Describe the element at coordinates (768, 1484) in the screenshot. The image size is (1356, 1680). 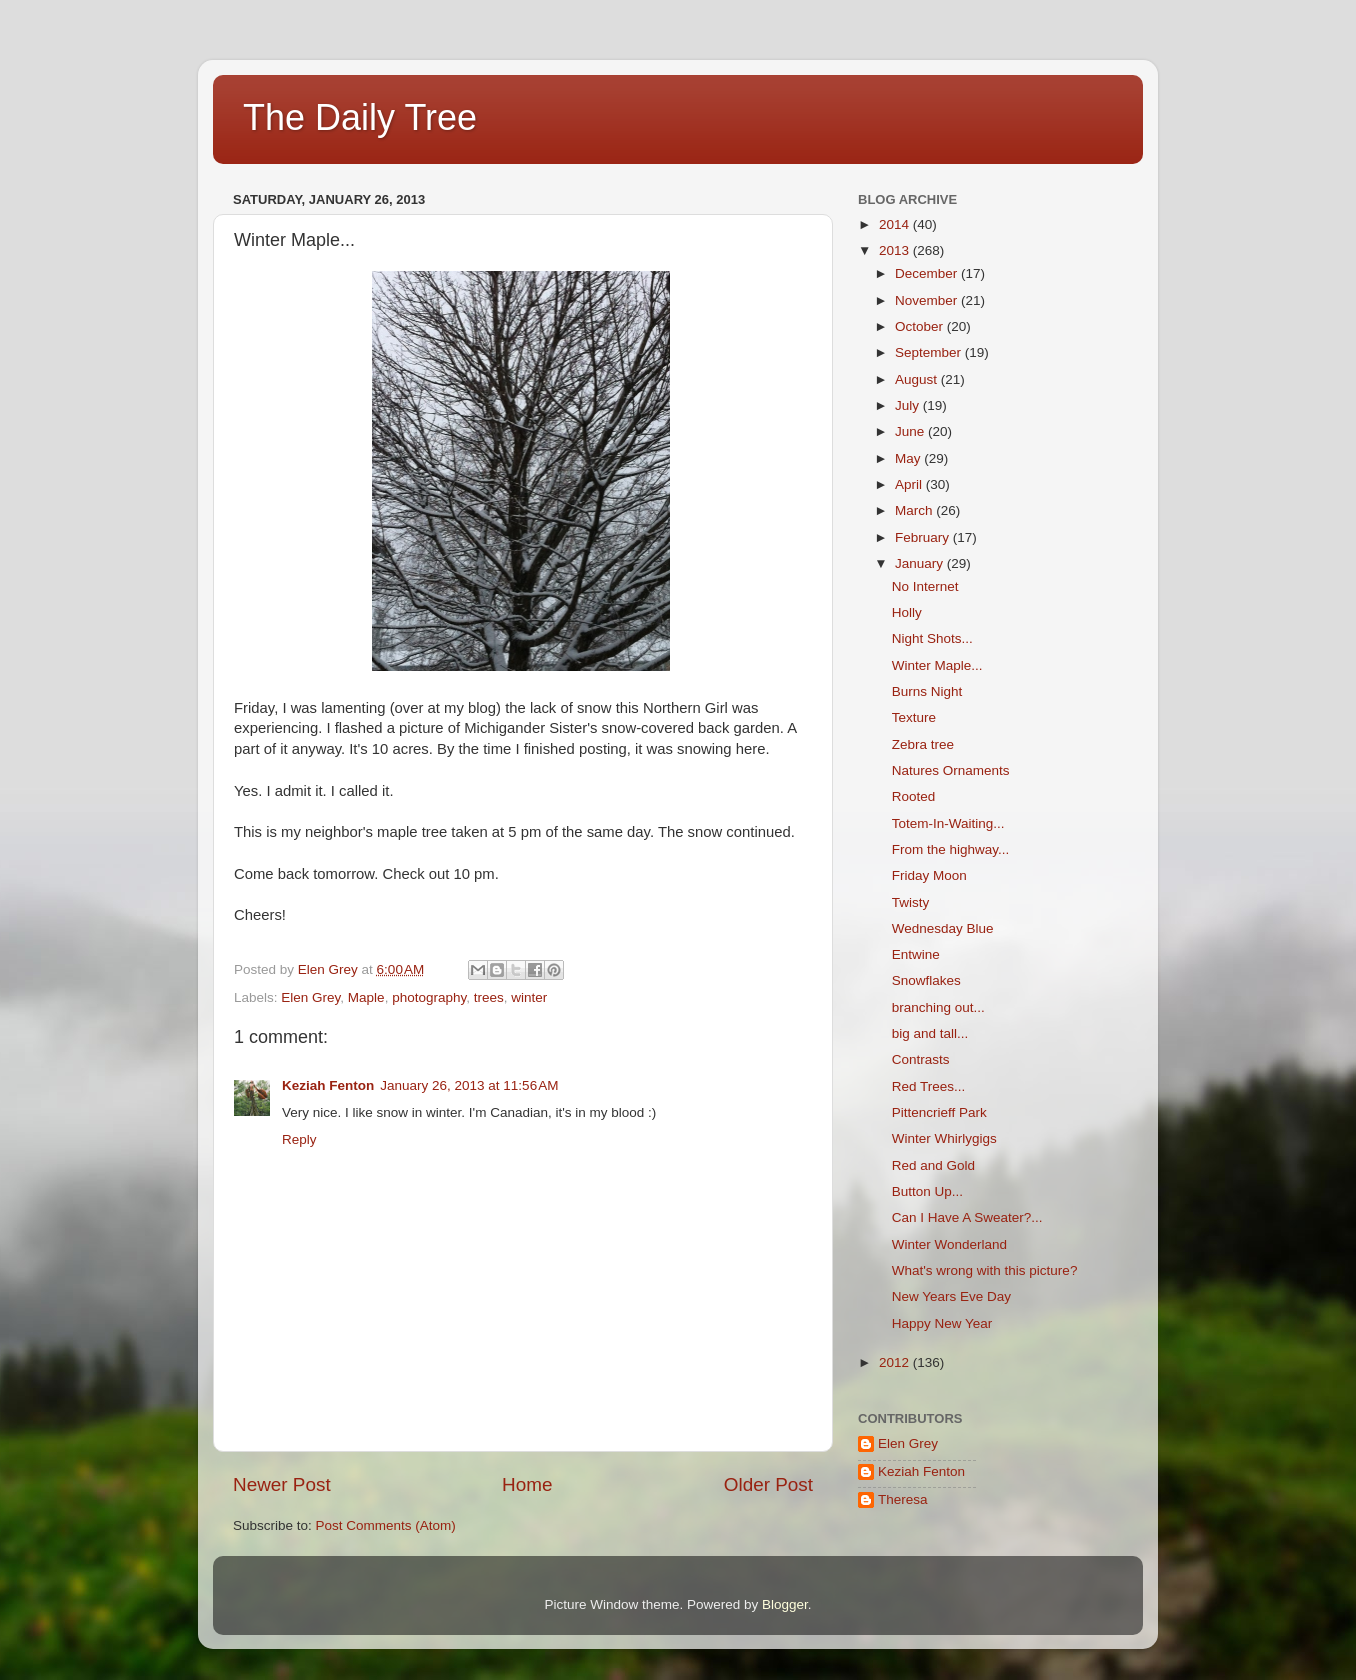
I see `Older Post` at that location.